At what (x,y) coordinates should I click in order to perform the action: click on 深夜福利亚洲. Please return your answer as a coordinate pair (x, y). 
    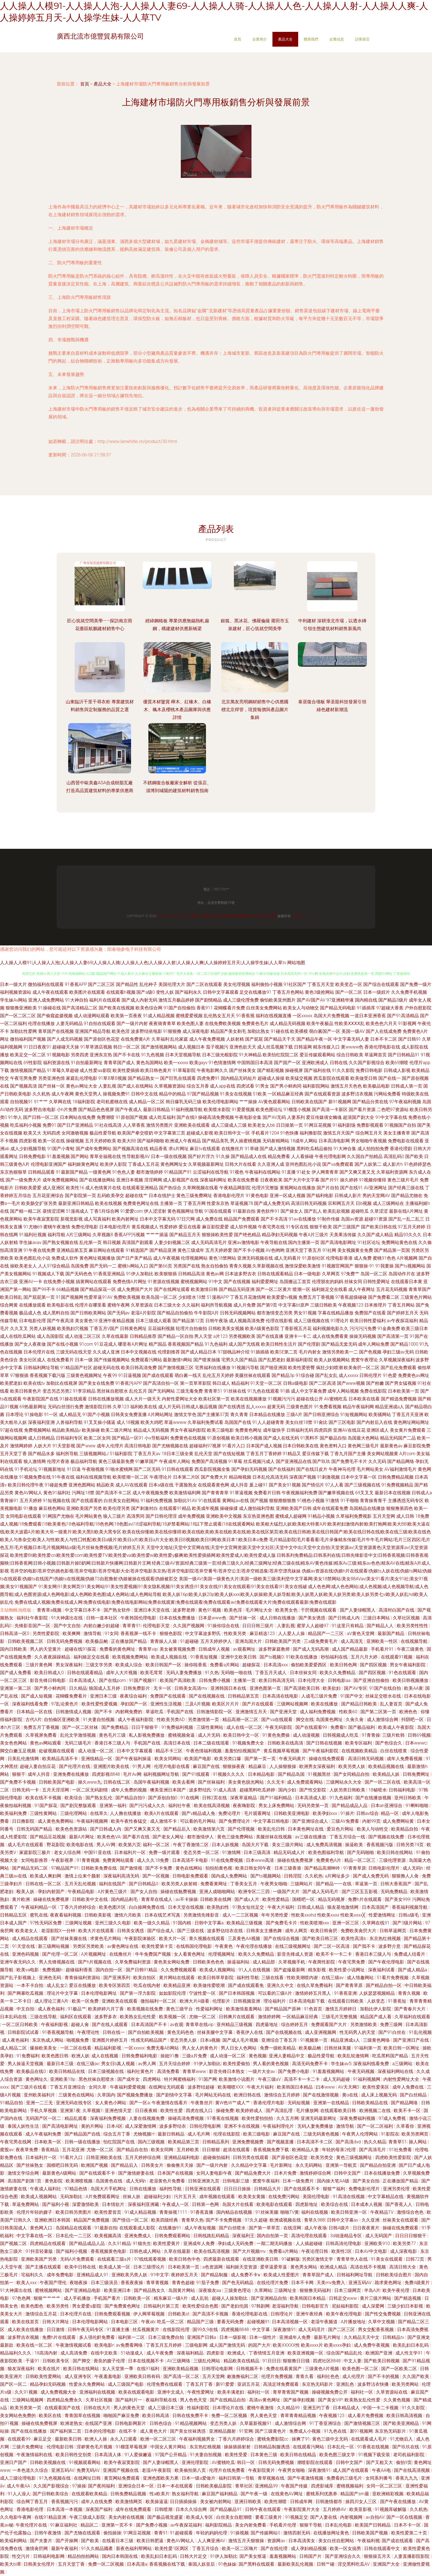
    Looking at the image, I should click on (41, 1422).